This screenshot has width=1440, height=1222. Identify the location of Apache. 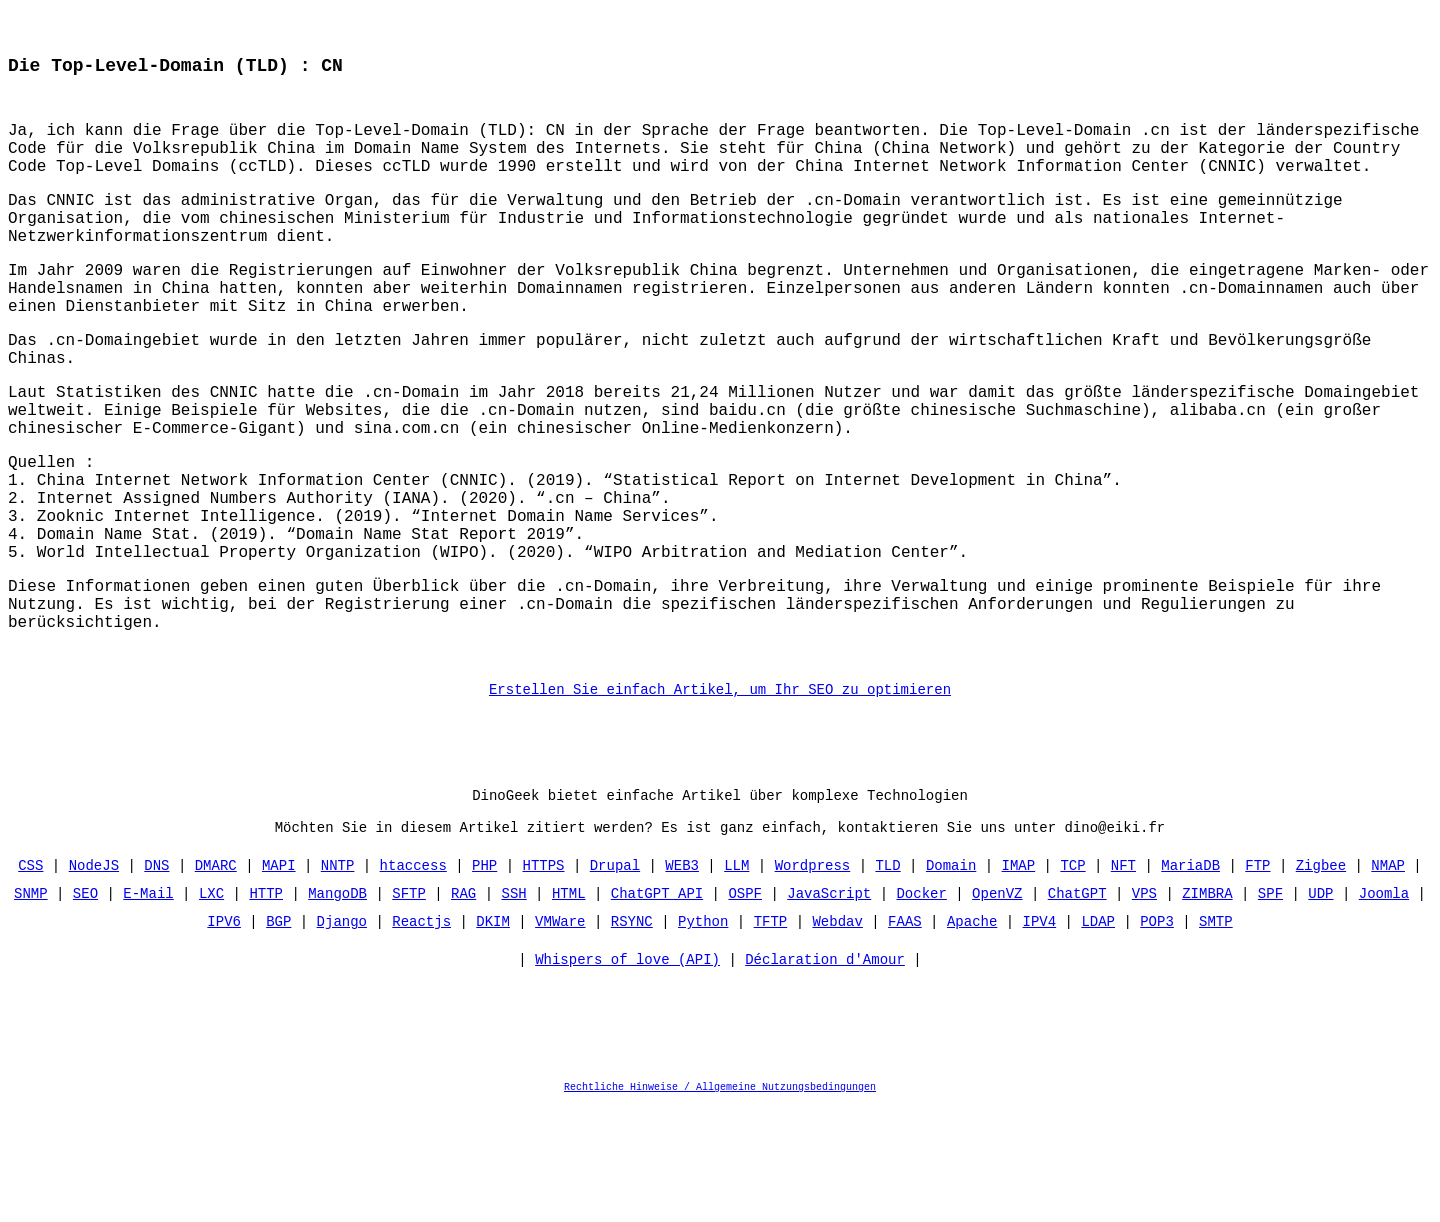
(972, 1035).